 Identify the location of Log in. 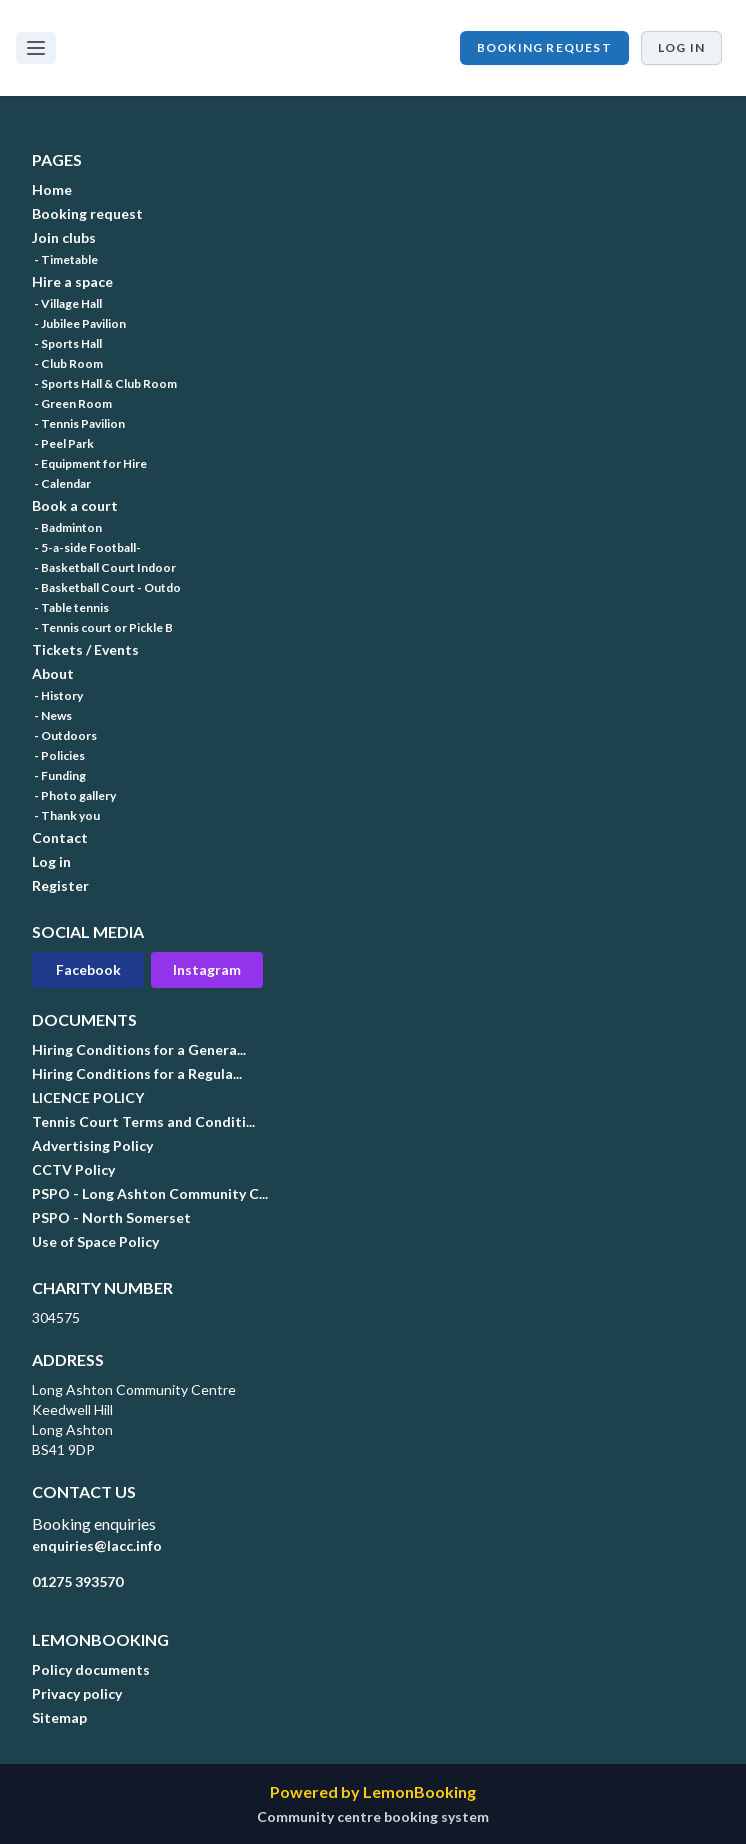
(681, 47).